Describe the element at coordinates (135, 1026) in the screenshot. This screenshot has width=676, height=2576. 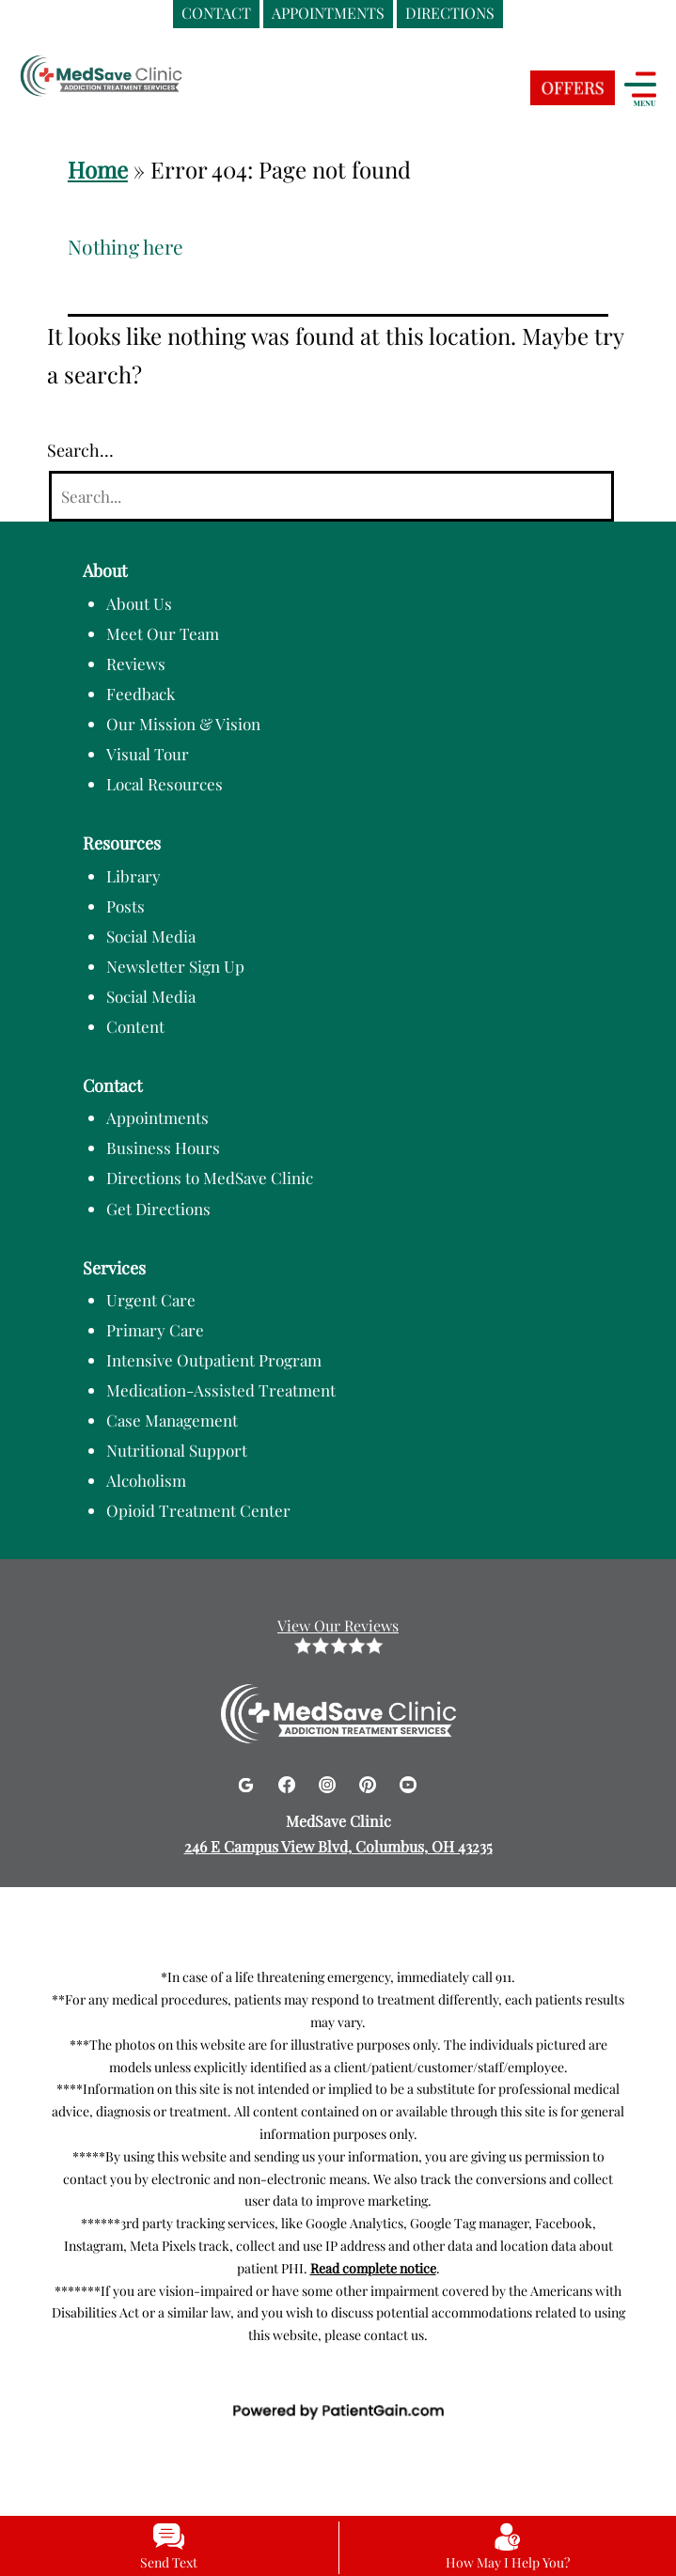
I see `Content` at that location.